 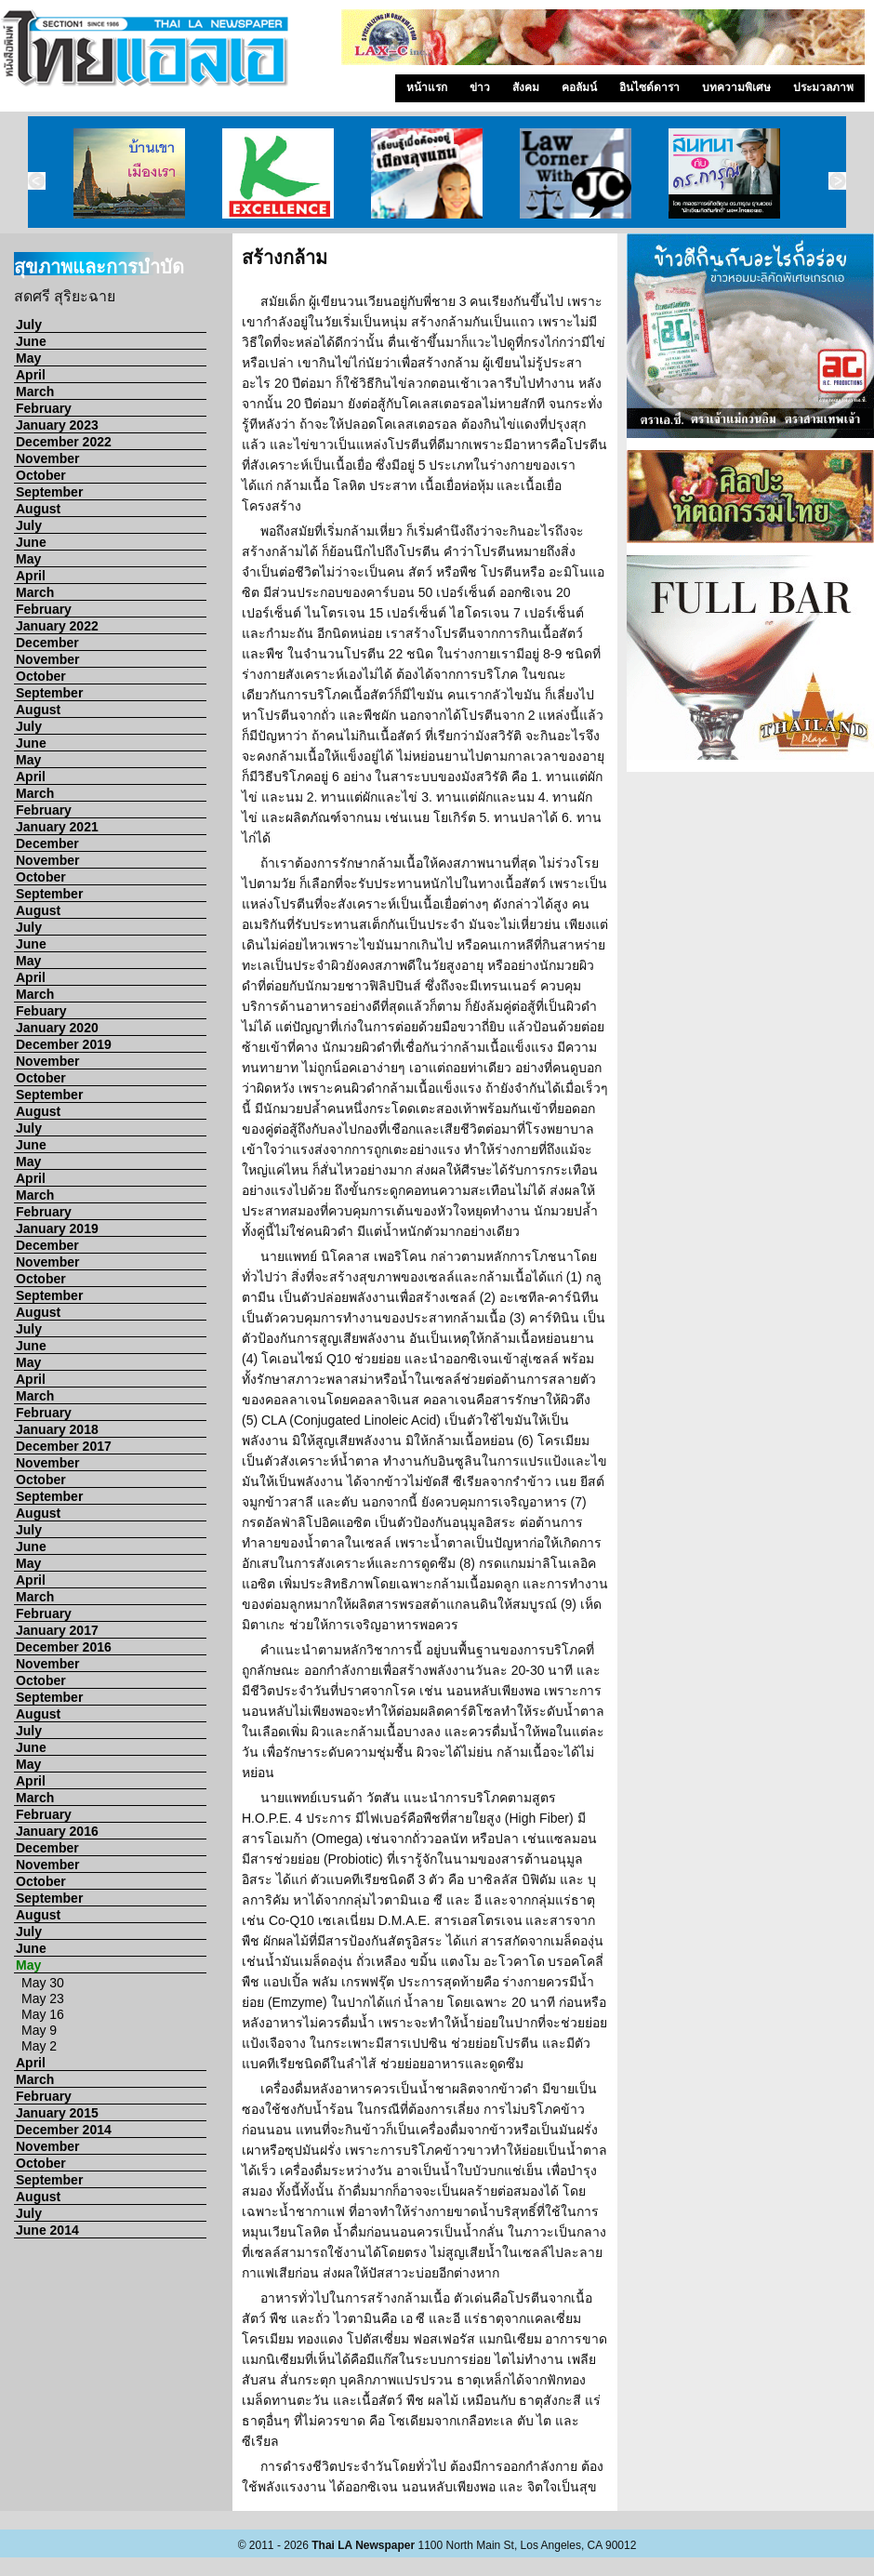 I want to click on ข่าว, so click(x=480, y=87).